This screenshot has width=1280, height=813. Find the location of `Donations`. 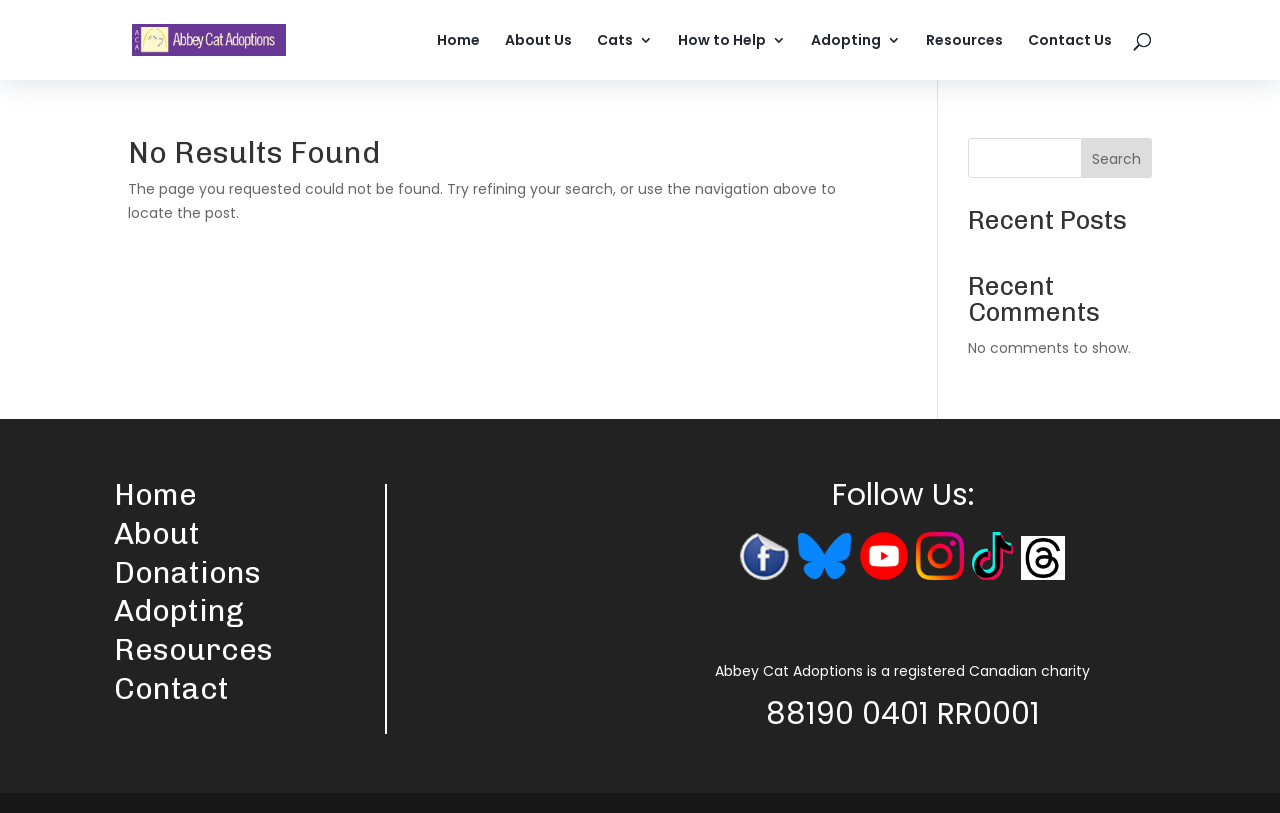

Donations is located at coordinates (187, 573).